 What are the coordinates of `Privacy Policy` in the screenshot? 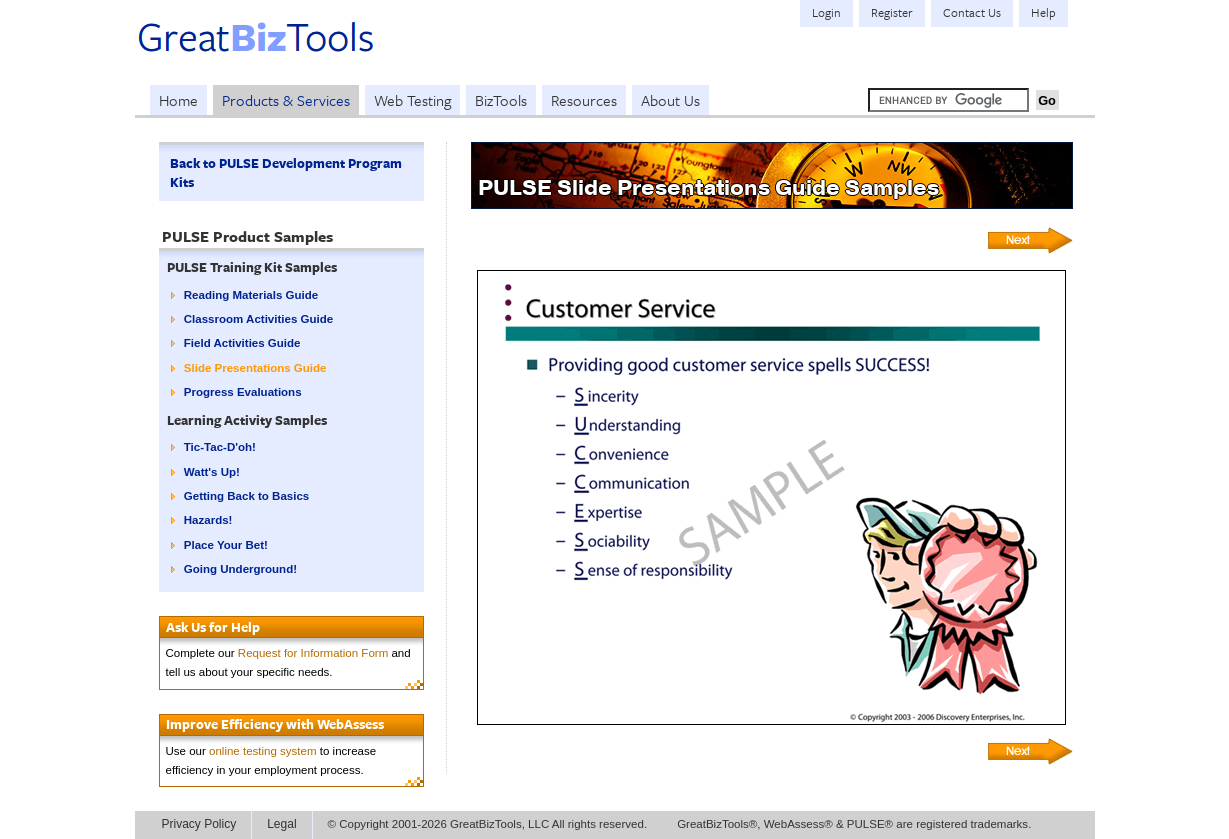 It's located at (199, 824).